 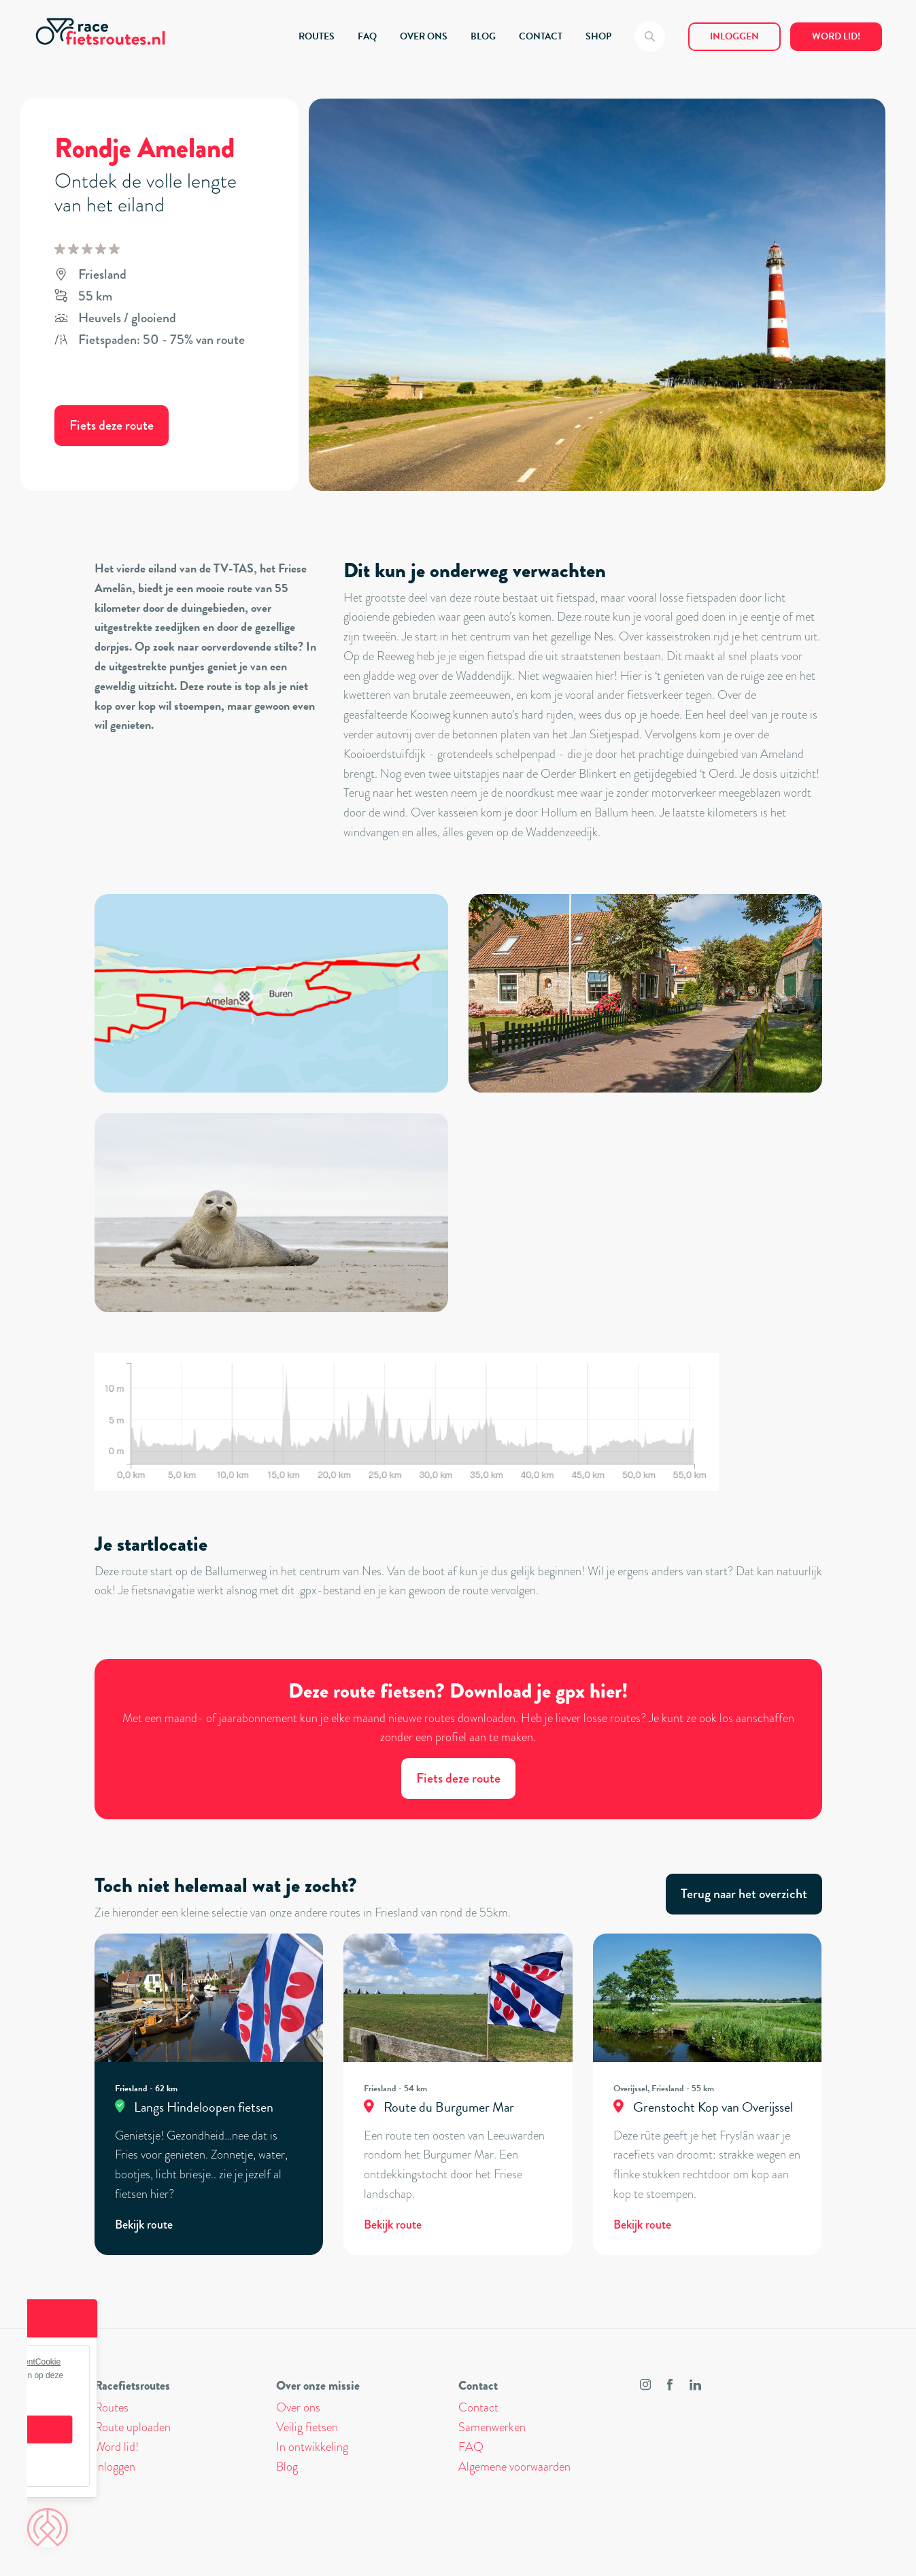 What do you see at coordinates (317, 36) in the screenshot?
I see `ROUTES` at bounding box center [317, 36].